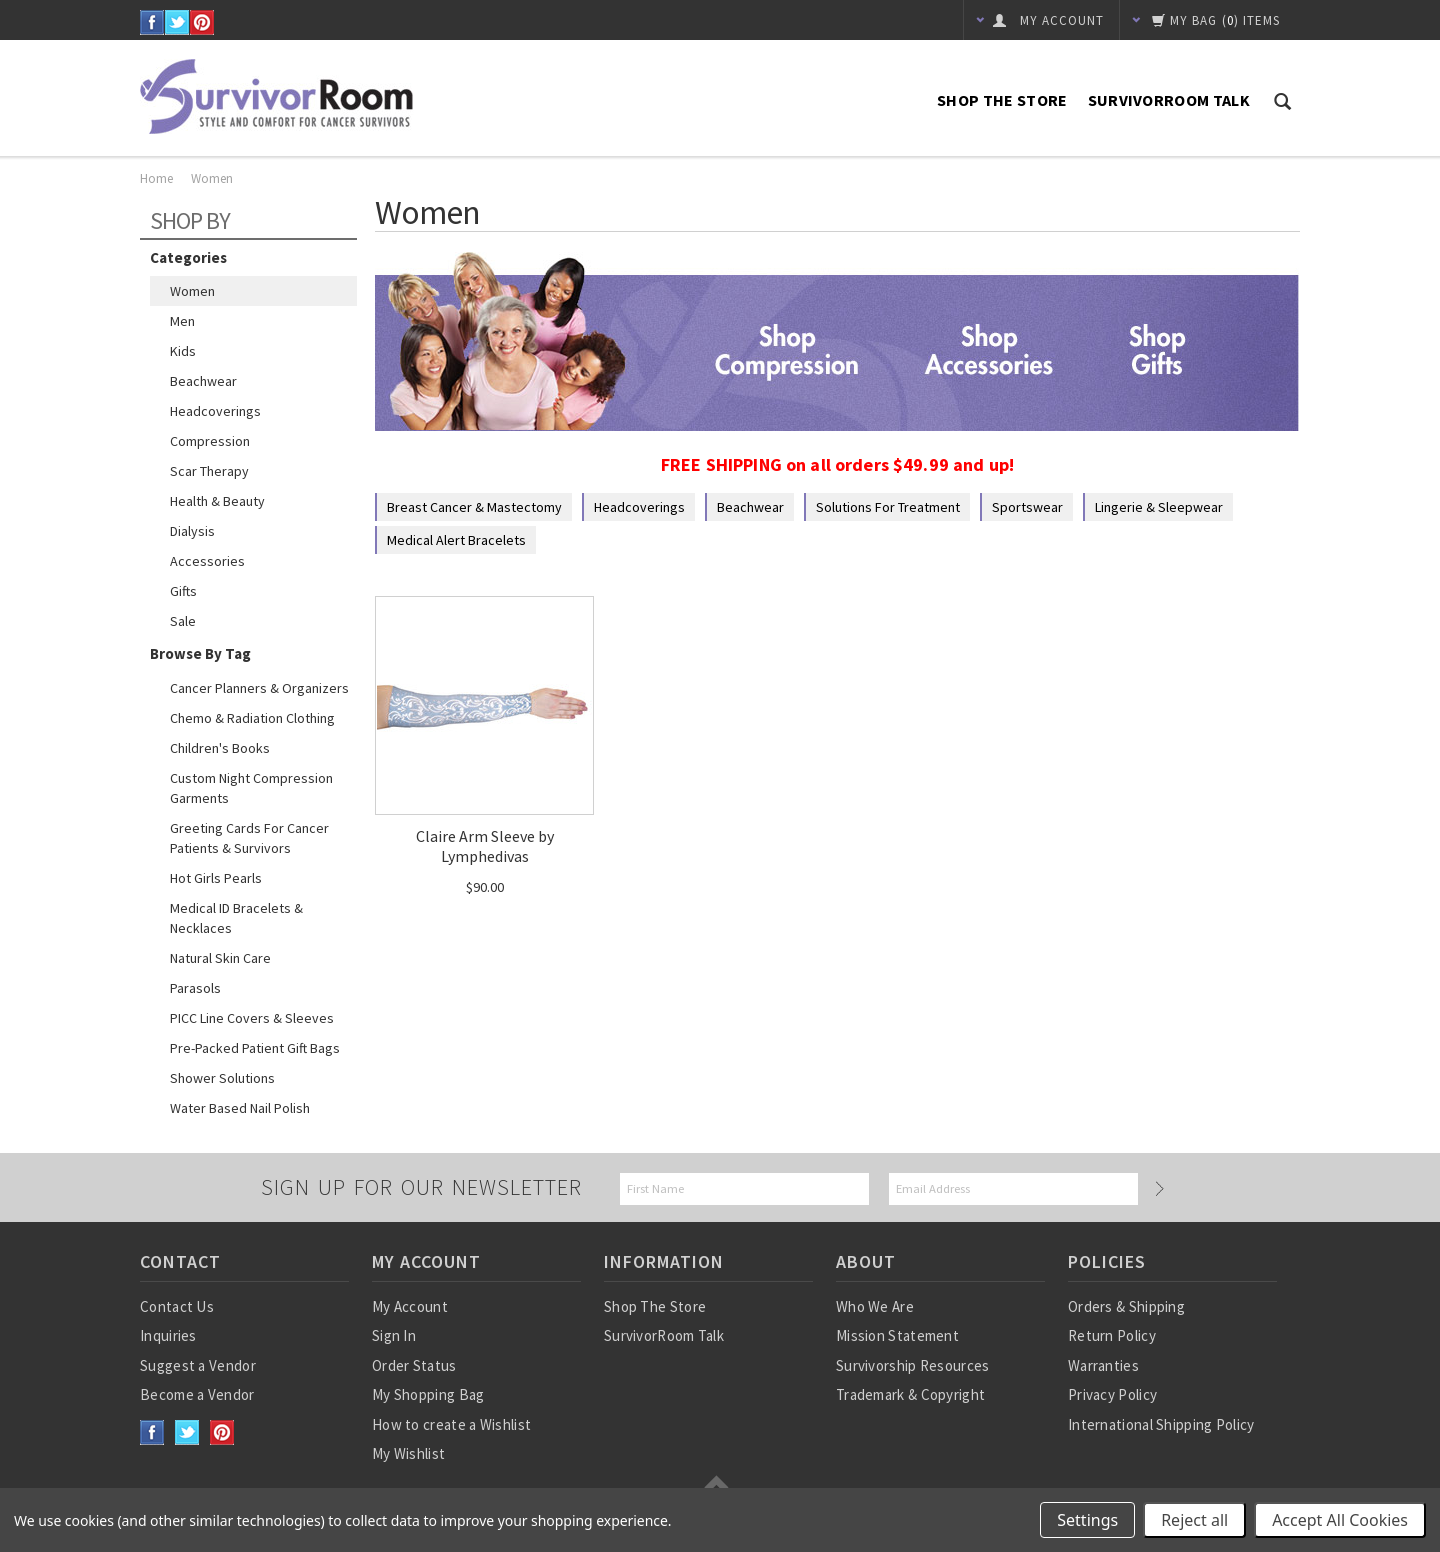  What do you see at coordinates (474, 507) in the screenshot?
I see `Breast Cancer & Mastectomy` at bounding box center [474, 507].